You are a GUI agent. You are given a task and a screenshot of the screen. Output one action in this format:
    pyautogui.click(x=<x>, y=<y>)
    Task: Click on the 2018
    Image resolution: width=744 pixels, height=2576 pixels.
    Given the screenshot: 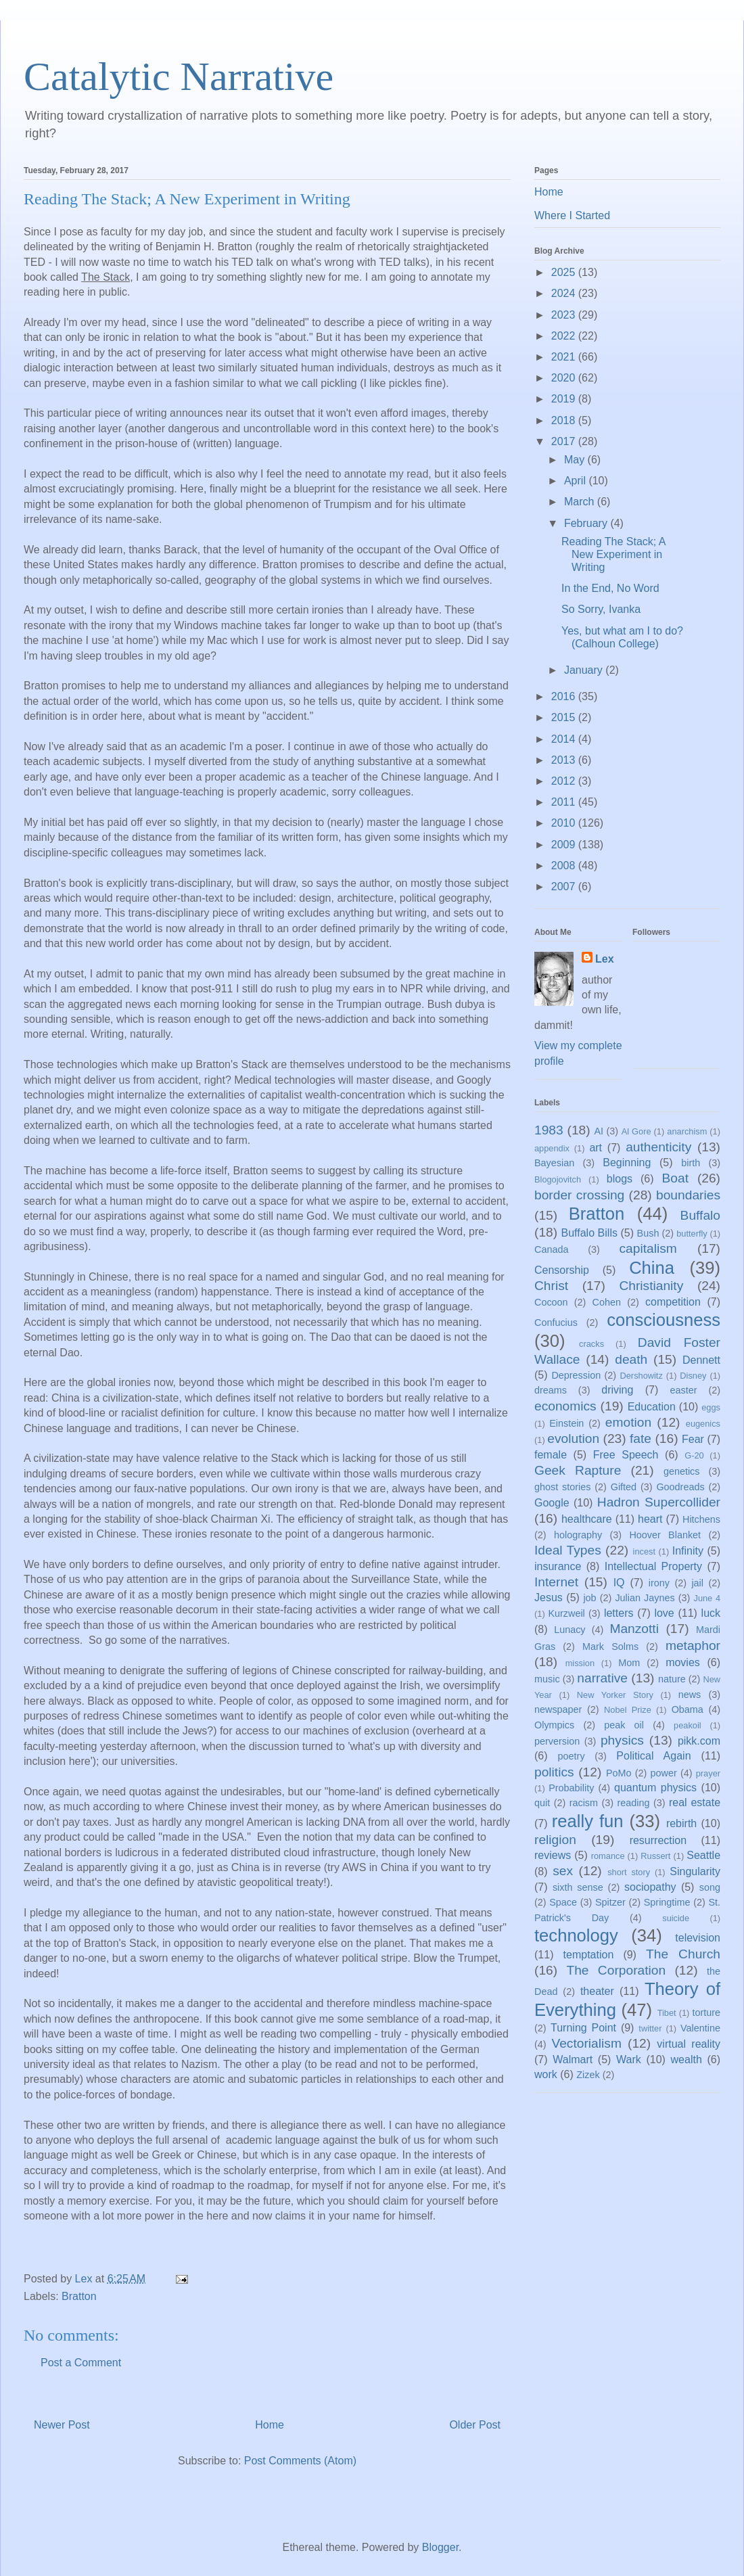 What is the action you would take?
    pyautogui.click(x=564, y=420)
    